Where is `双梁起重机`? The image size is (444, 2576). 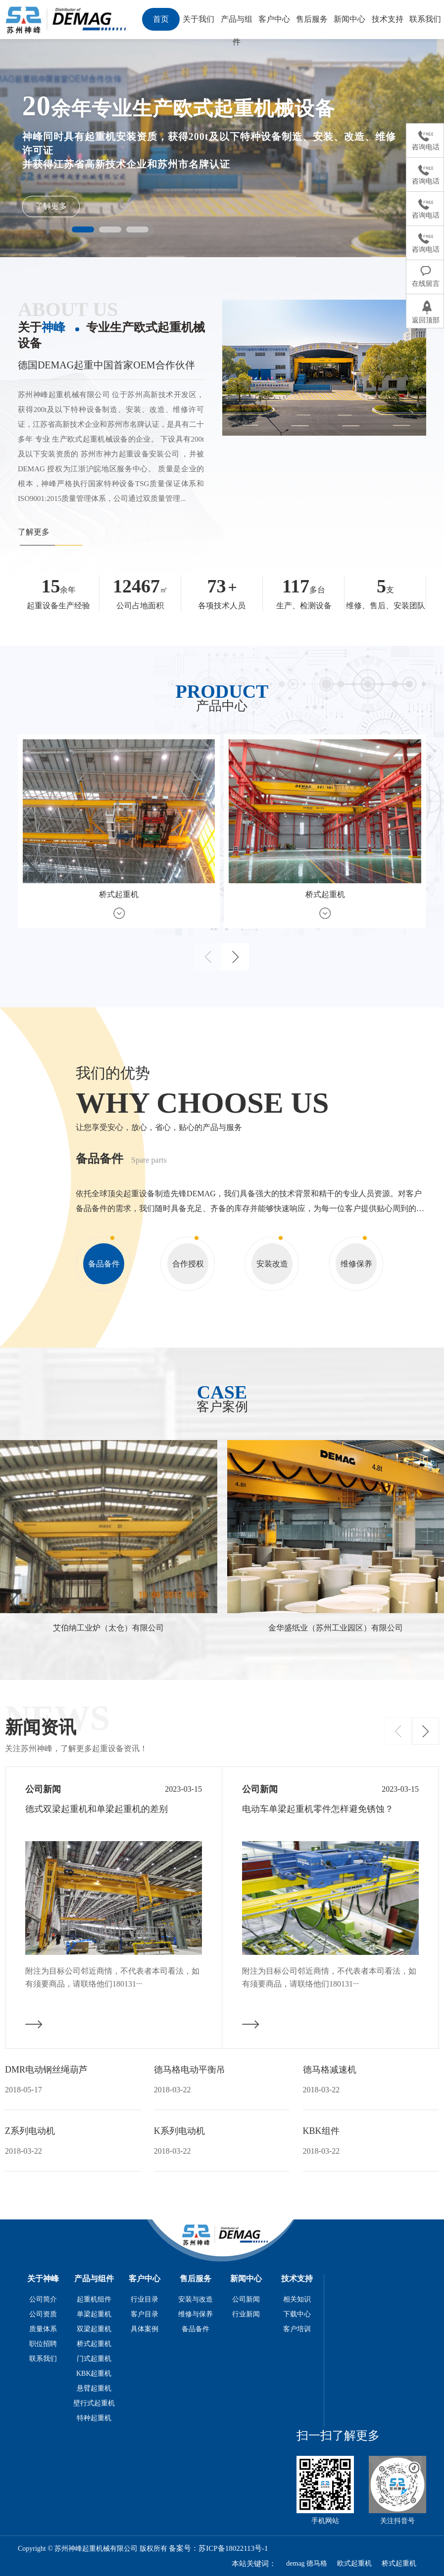 双梁起重机 is located at coordinates (94, 2329).